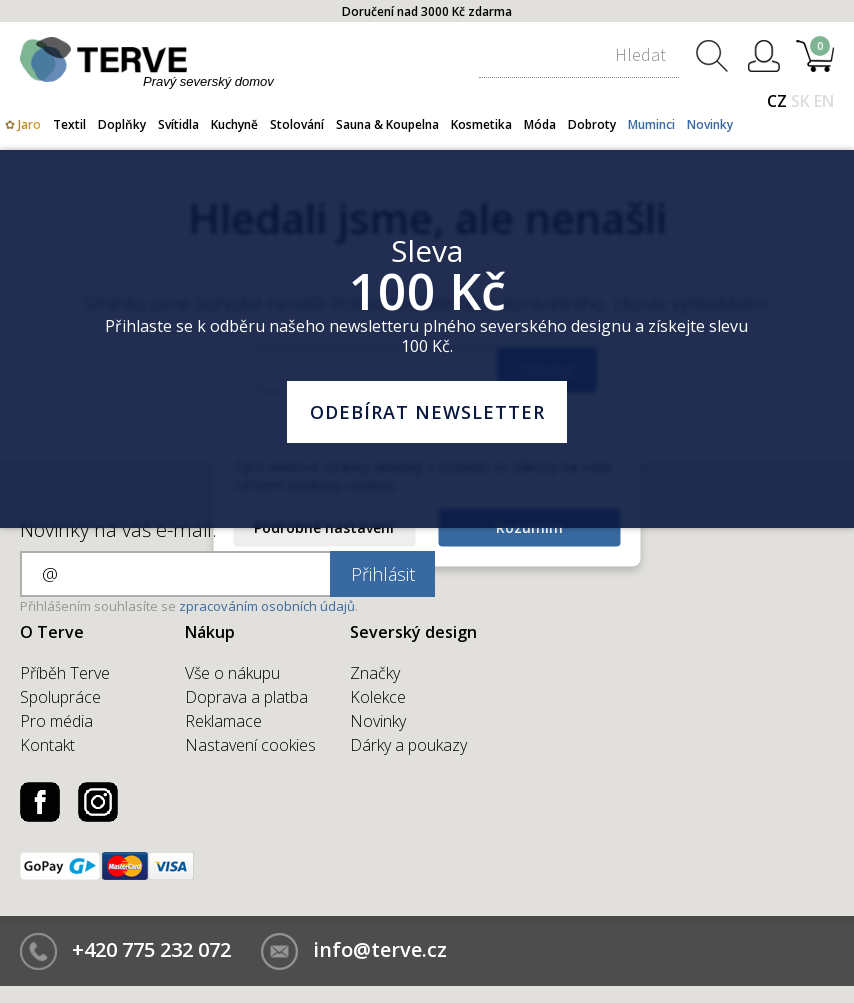 This screenshot has width=854, height=1003. Describe the element at coordinates (651, 124) in the screenshot. I see `Muminci` at that location.